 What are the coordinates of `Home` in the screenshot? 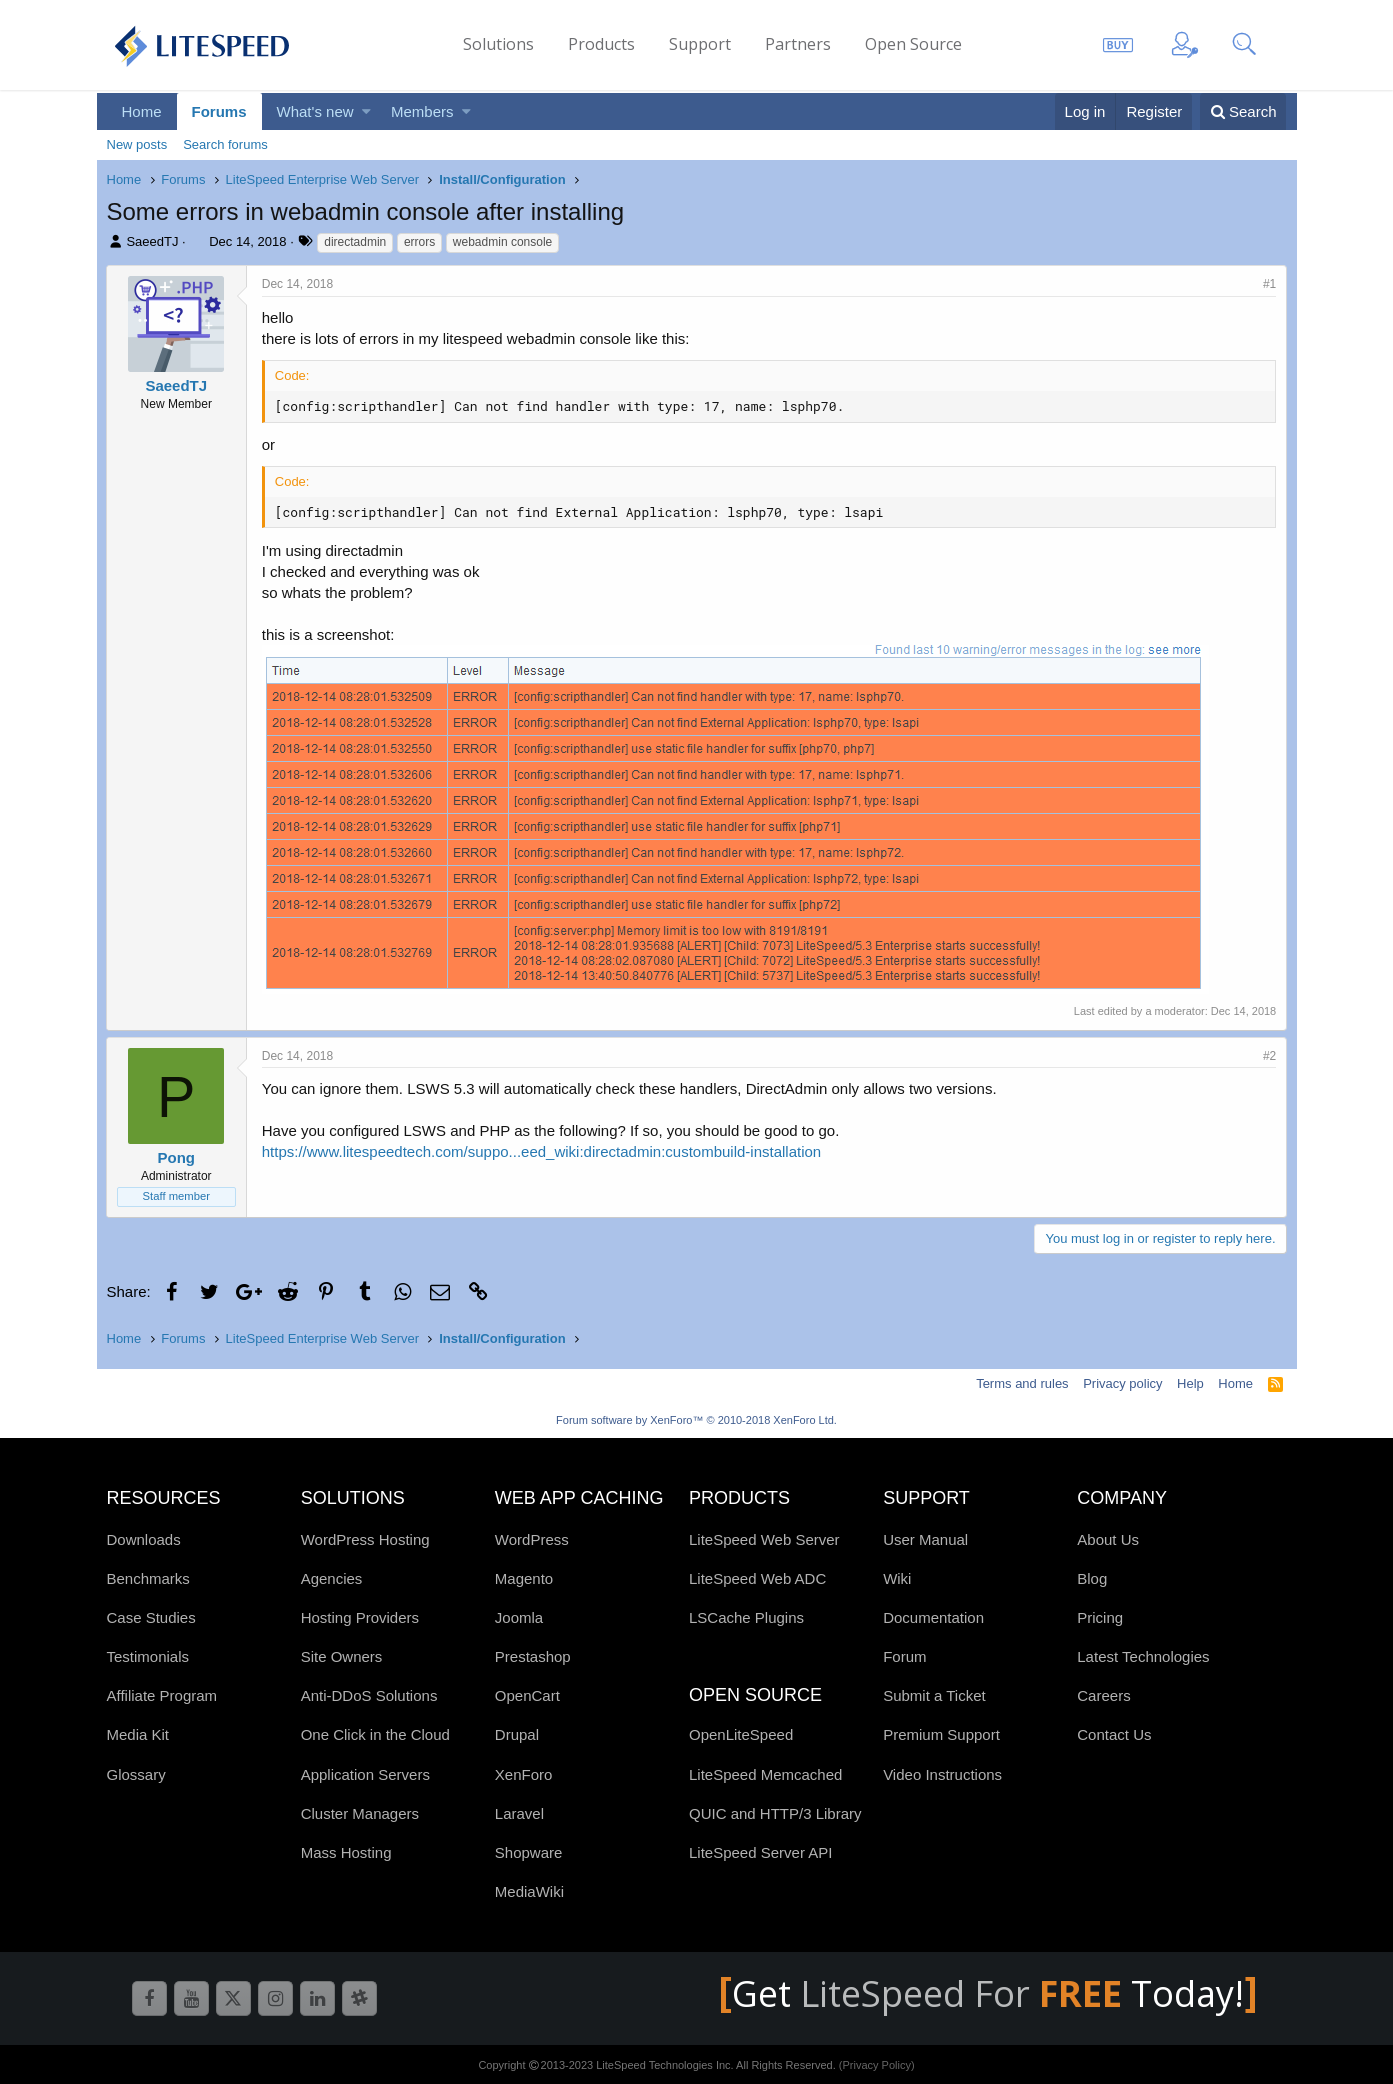 It's located at (142, 111).